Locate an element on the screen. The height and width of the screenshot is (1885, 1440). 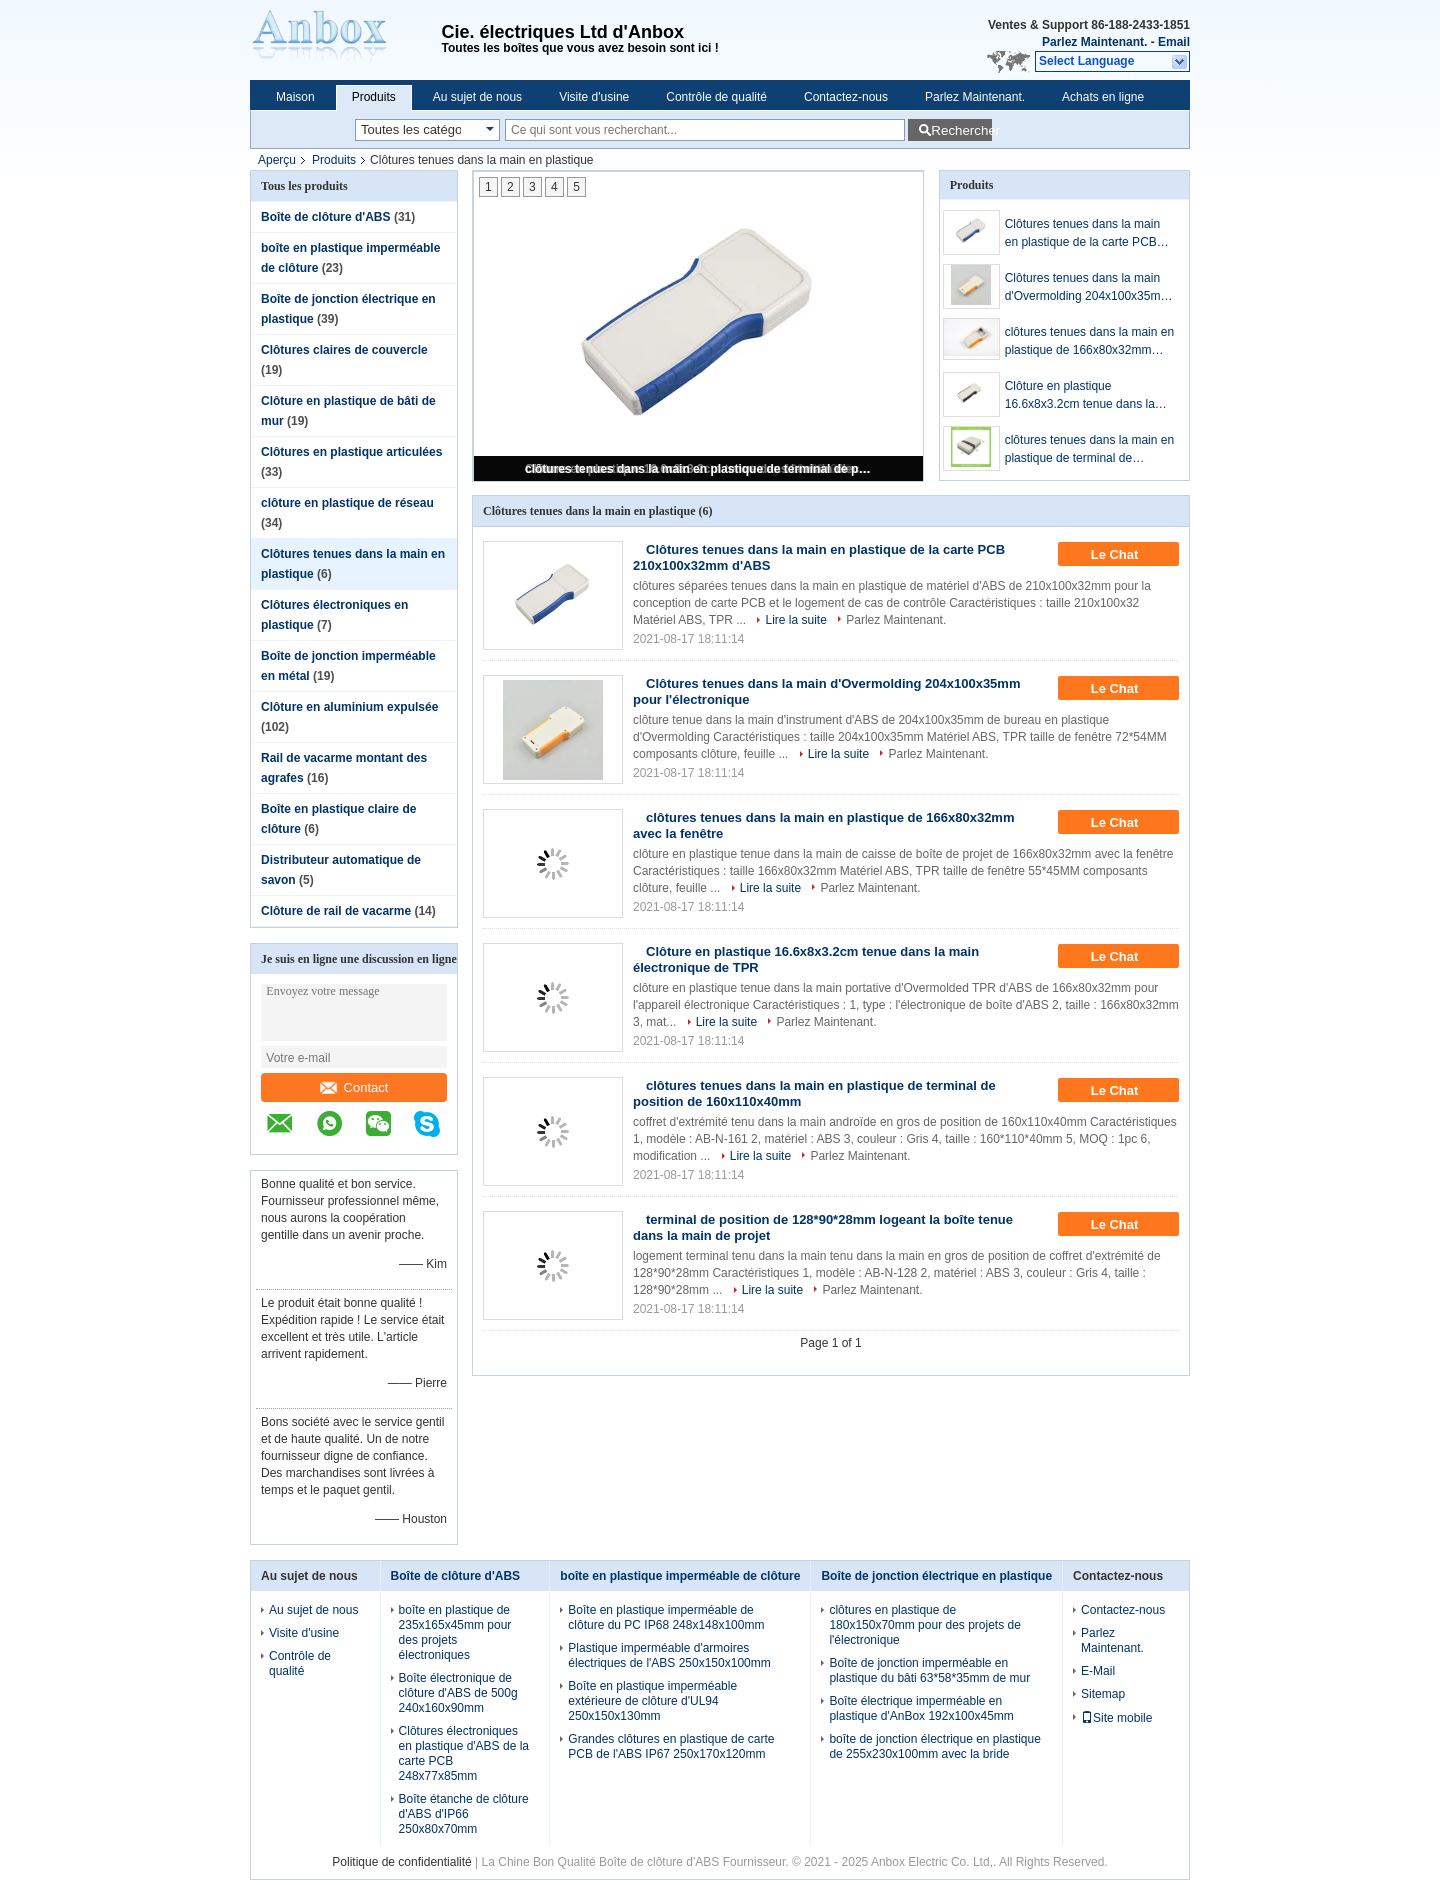
Clôtures tenues dans la main d'Overmolding 204x100x35mm pour l'électronique is located at coordinates (1088, 288).